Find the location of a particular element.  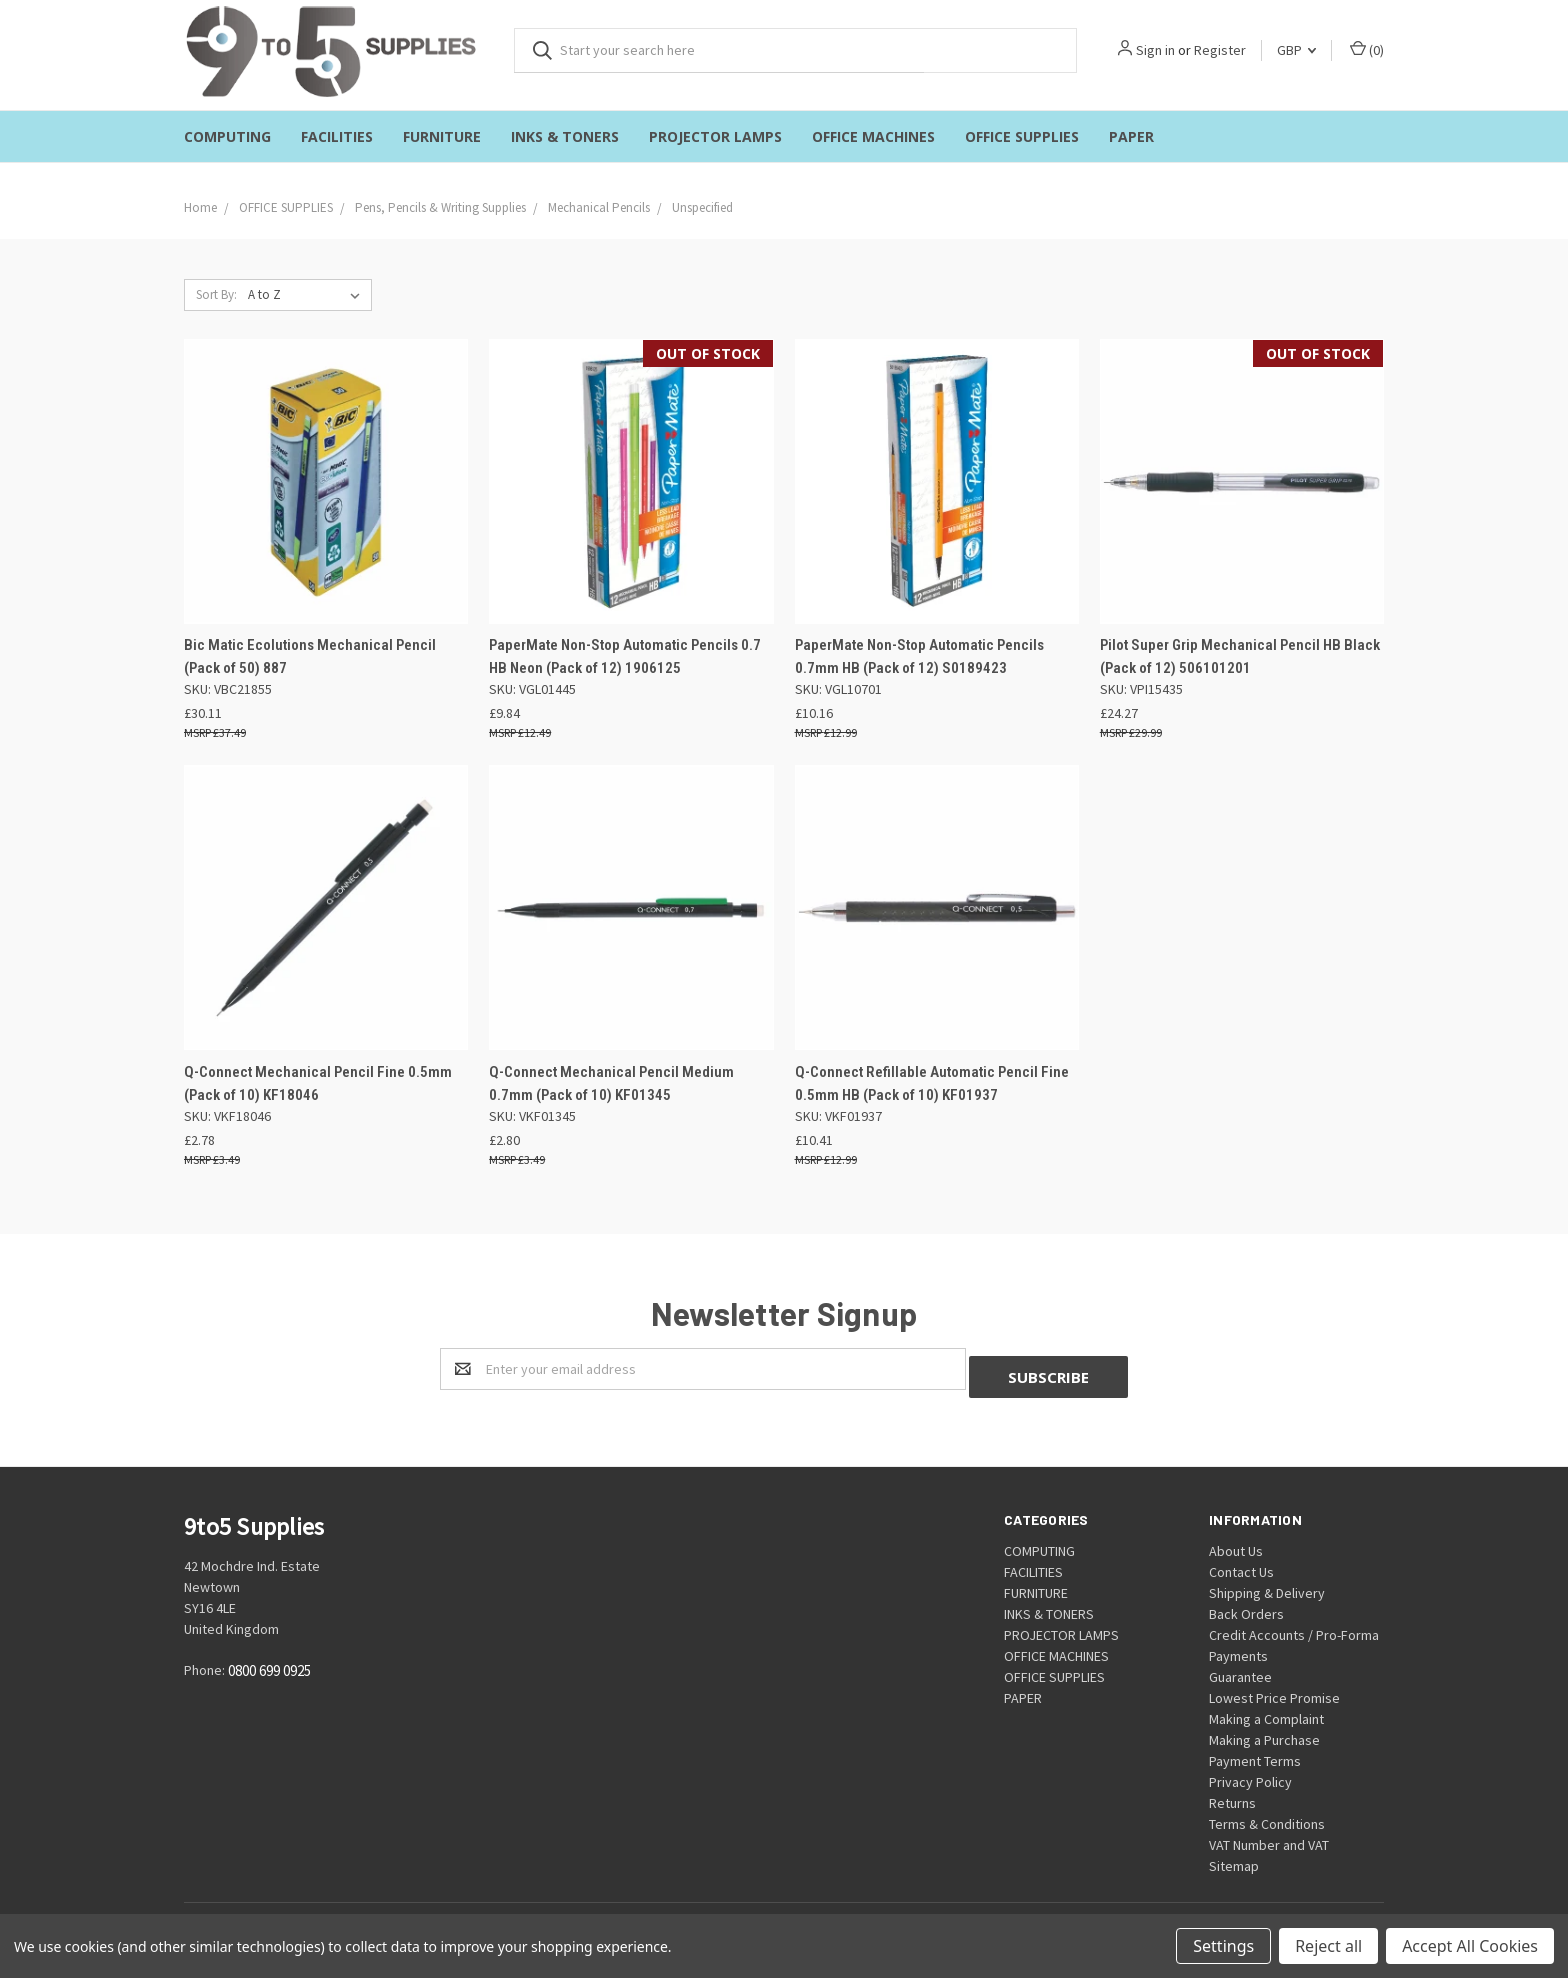

Sign in is located at coordinates (1155, 50).